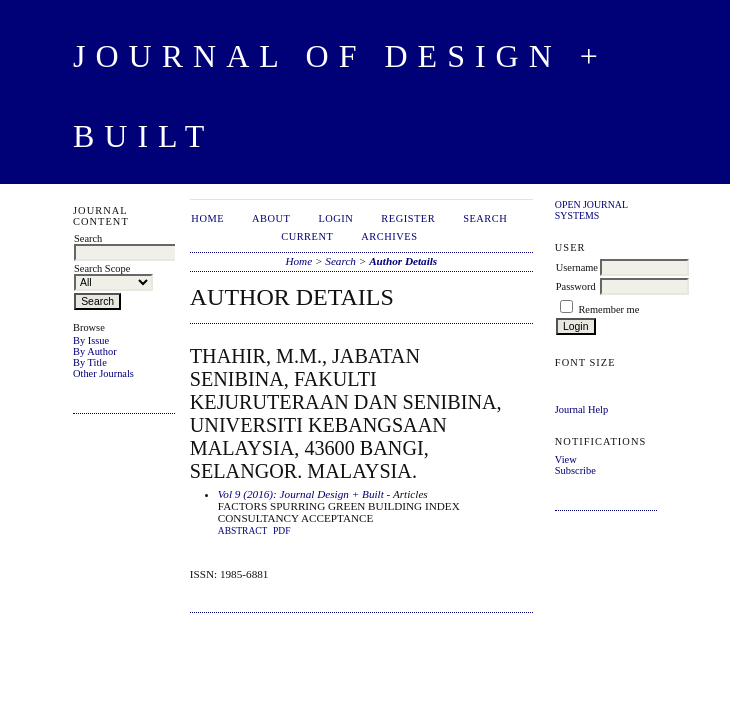  What do you see at coordinates (566, 459) in the screenshot?
I see `View` at bounding box center [566, 459].